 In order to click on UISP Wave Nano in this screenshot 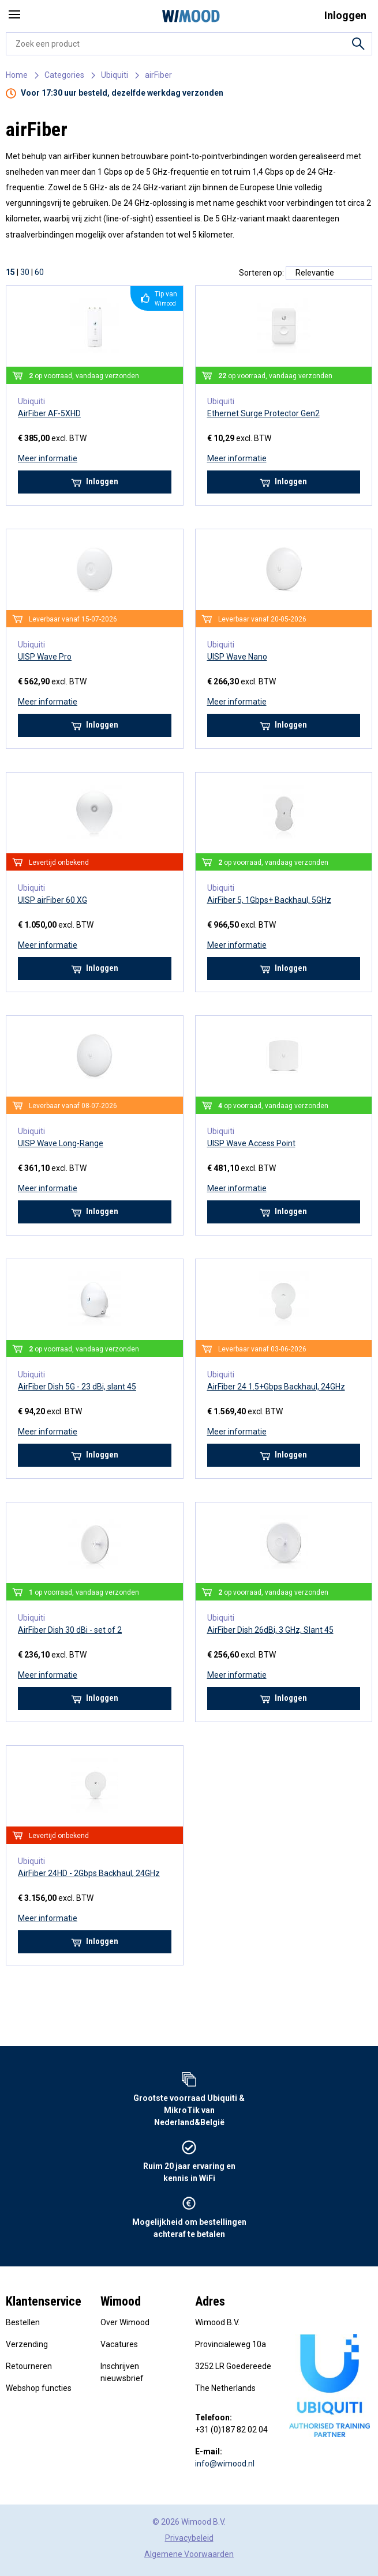, I will do `click(237, 656)`.